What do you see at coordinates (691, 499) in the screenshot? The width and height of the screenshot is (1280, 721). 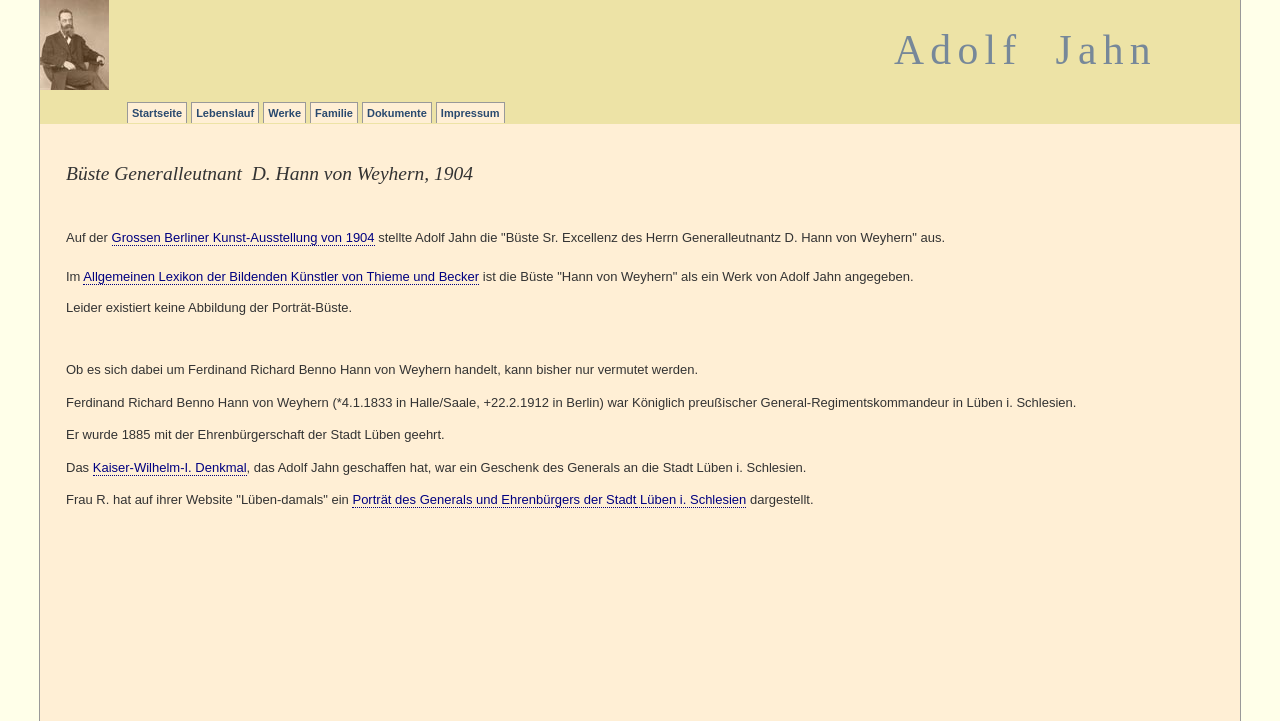 I see `Lüben i. Schlesien` at bounding box center [691, 499].